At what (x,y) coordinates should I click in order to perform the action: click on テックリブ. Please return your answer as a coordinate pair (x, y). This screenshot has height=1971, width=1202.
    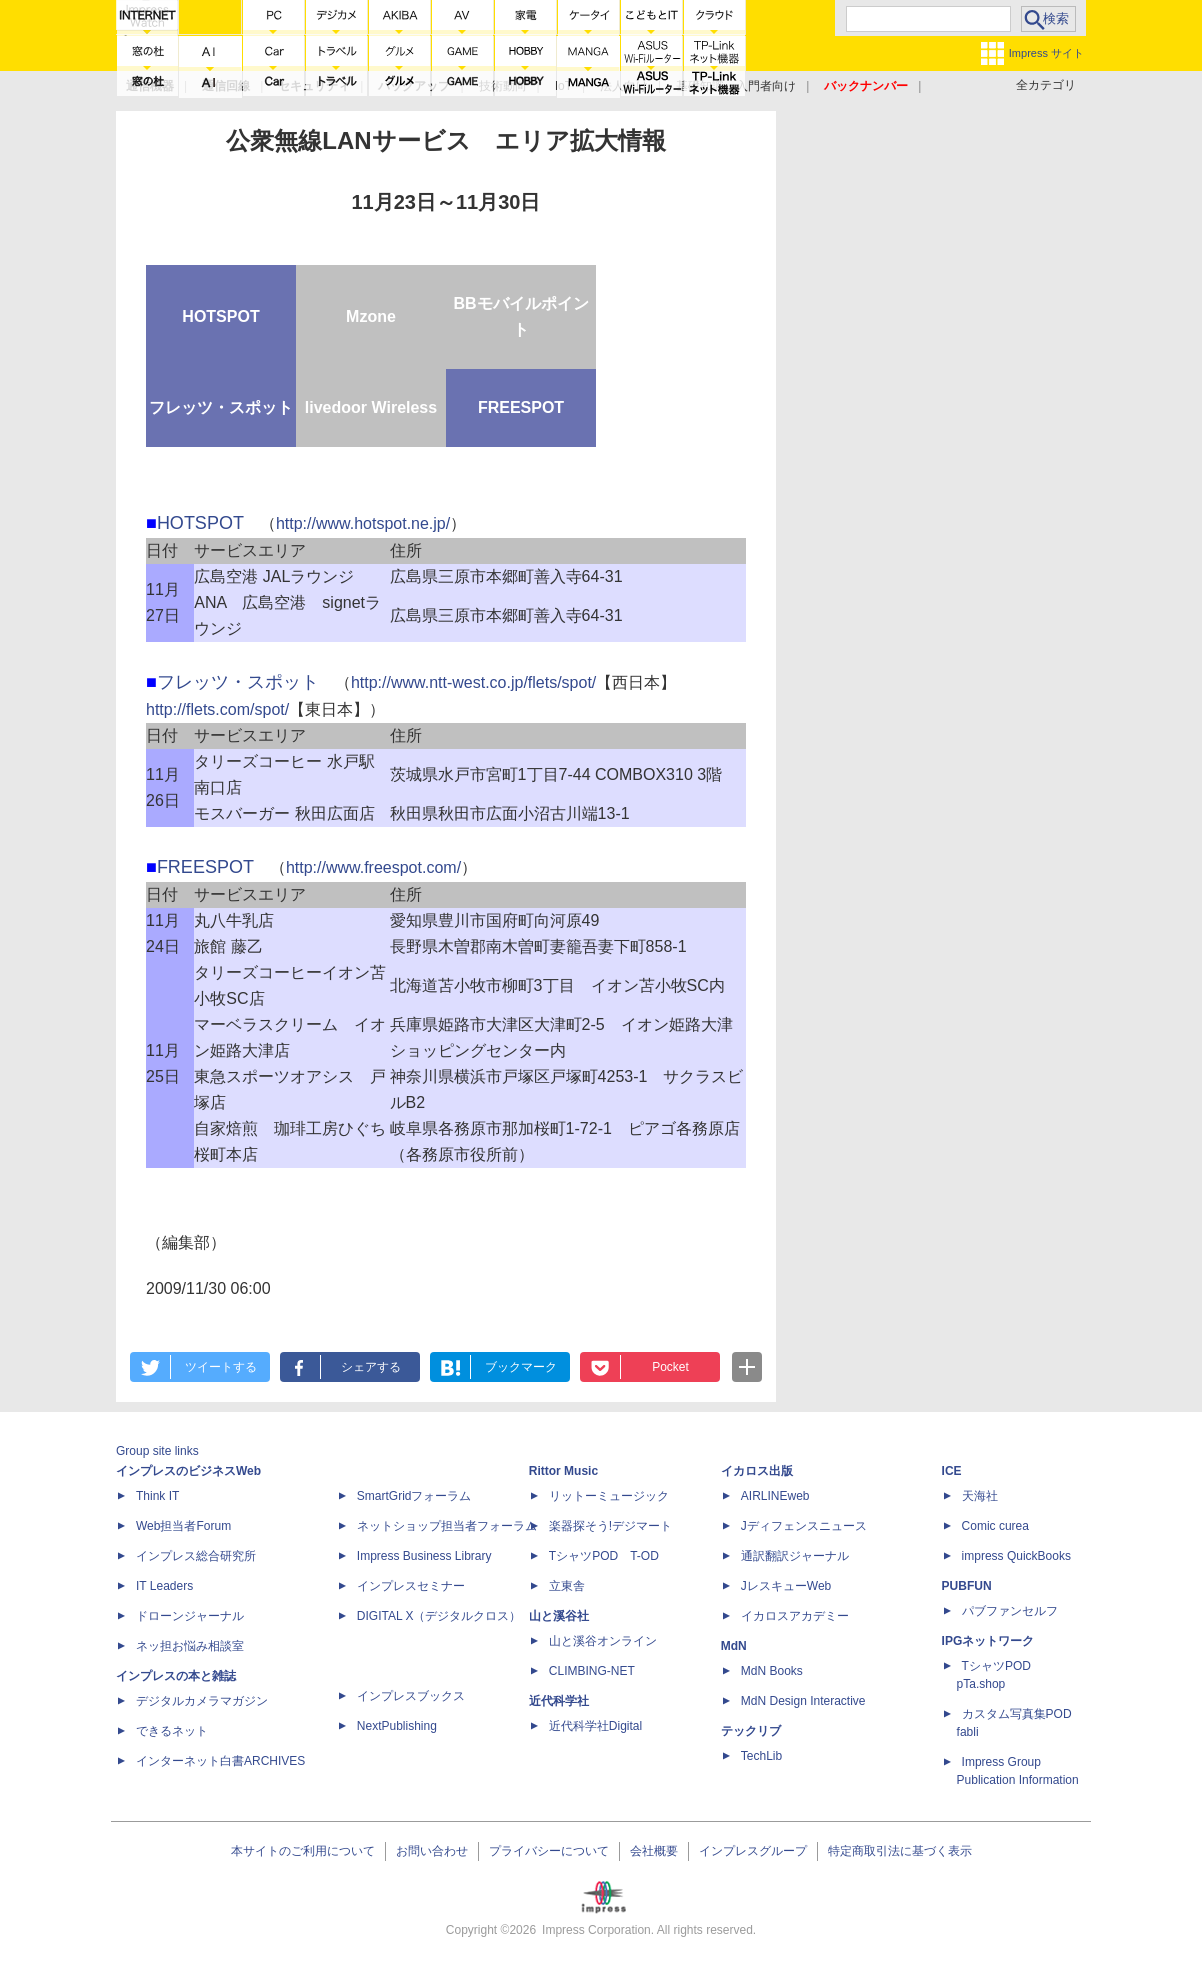
    Looking at the image, I should click on (751, 1731).